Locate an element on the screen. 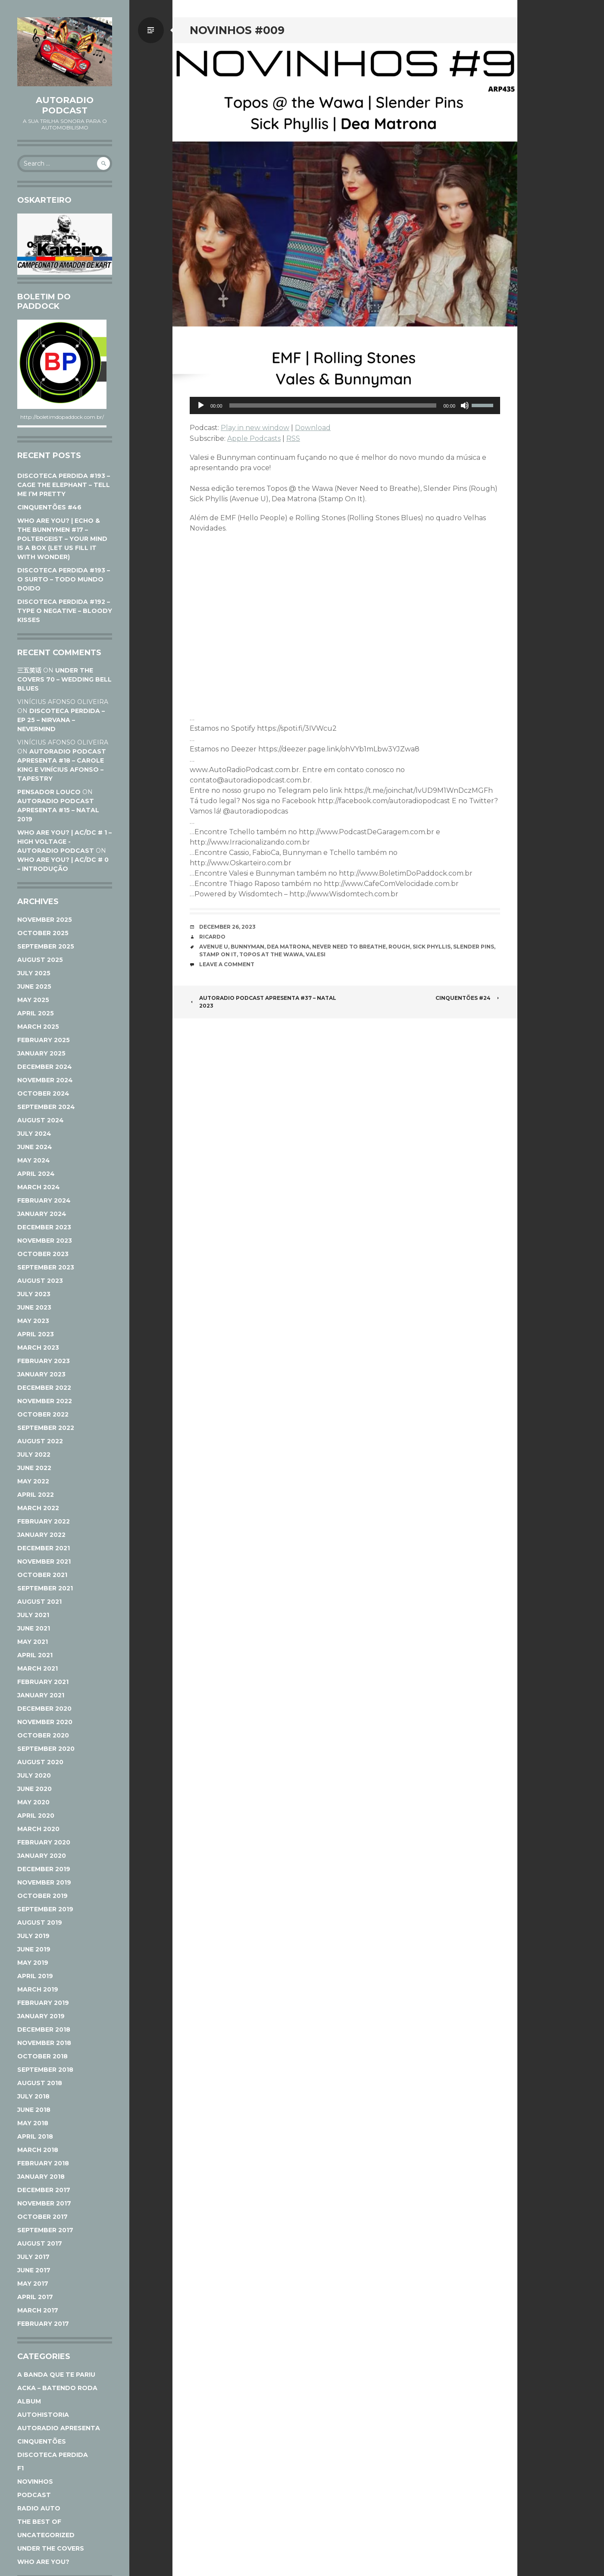 The width and height of the screenshot is (604, 2576). June 2024 is located at coordinates (34, 1147).